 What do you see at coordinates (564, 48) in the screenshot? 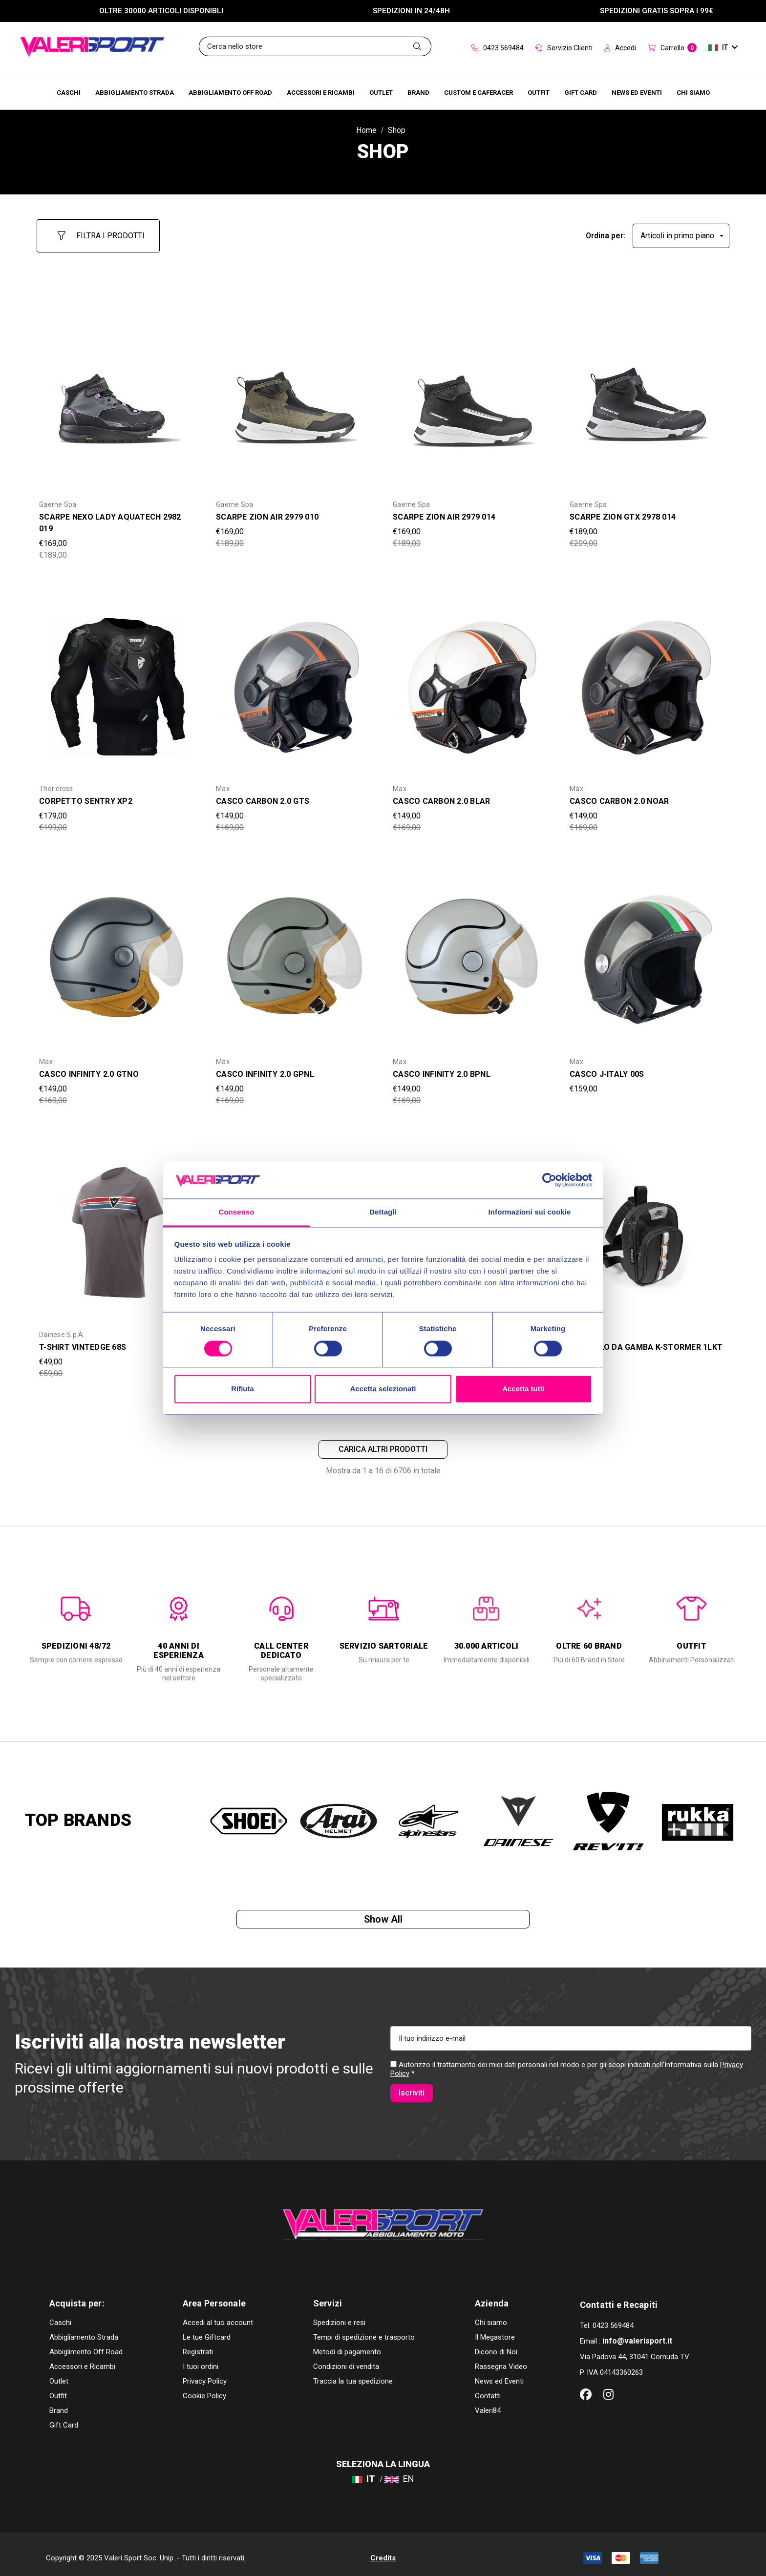
I see `Servizio Clienti [Customer Service]` at bounding box center [564, 48].